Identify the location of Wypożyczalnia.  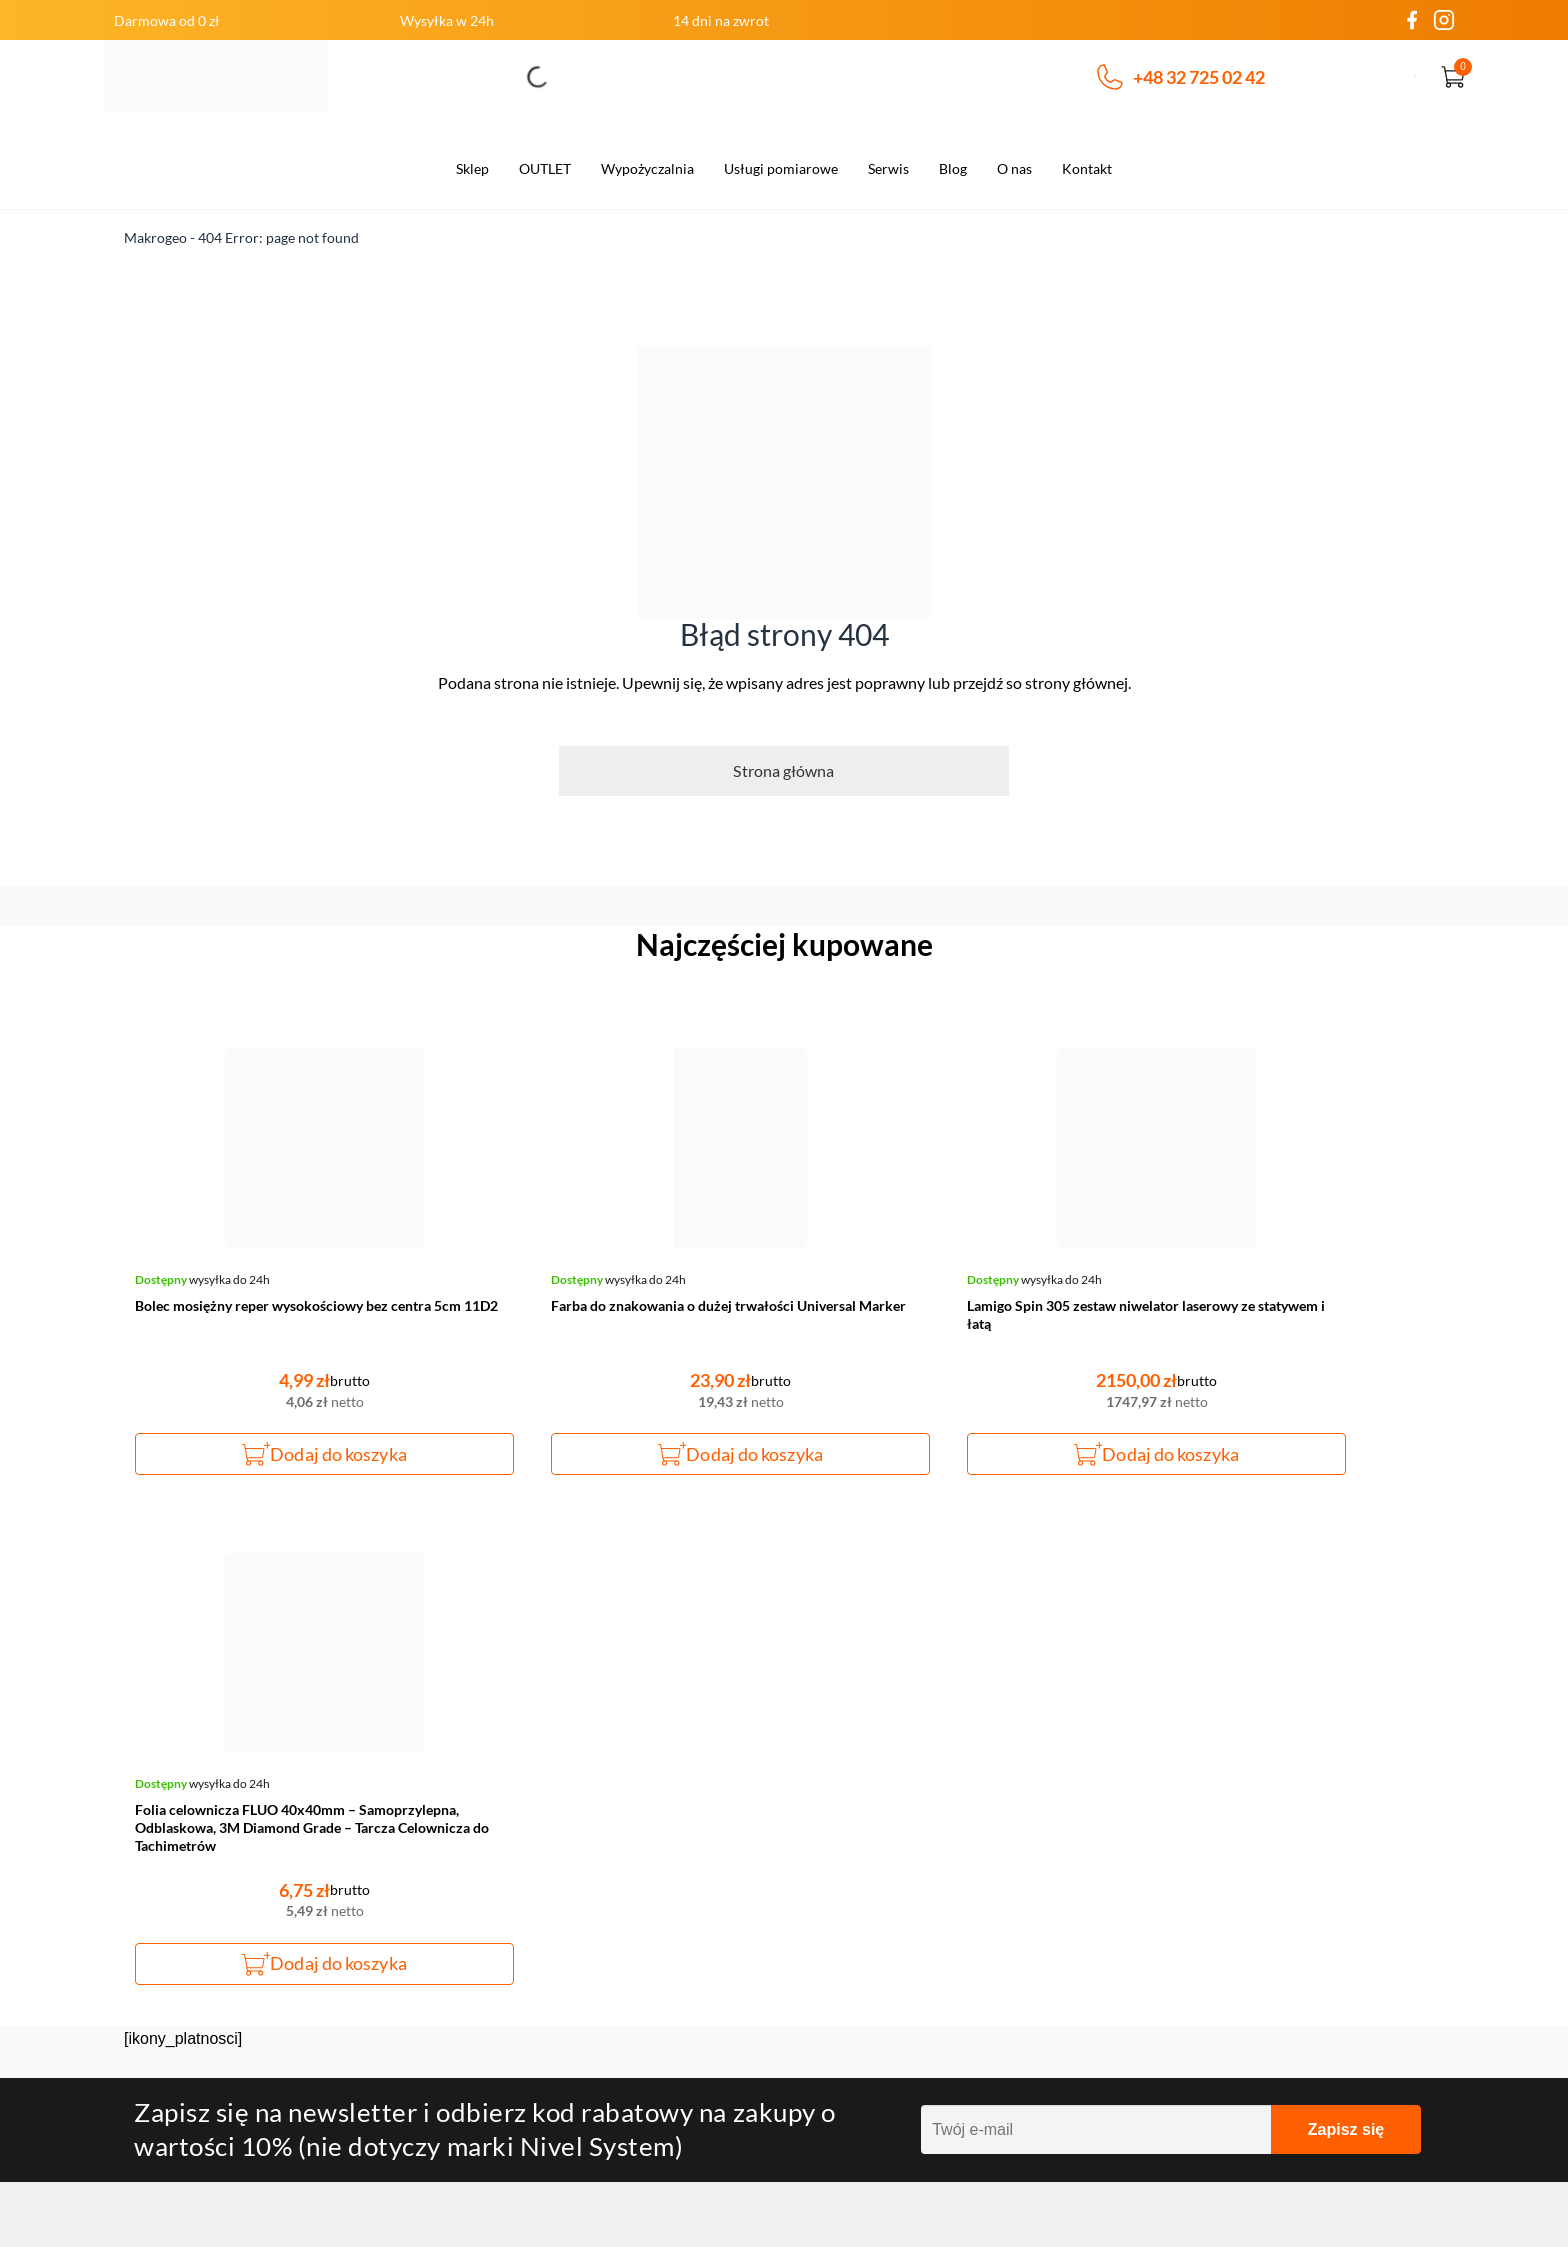
(647, 168).